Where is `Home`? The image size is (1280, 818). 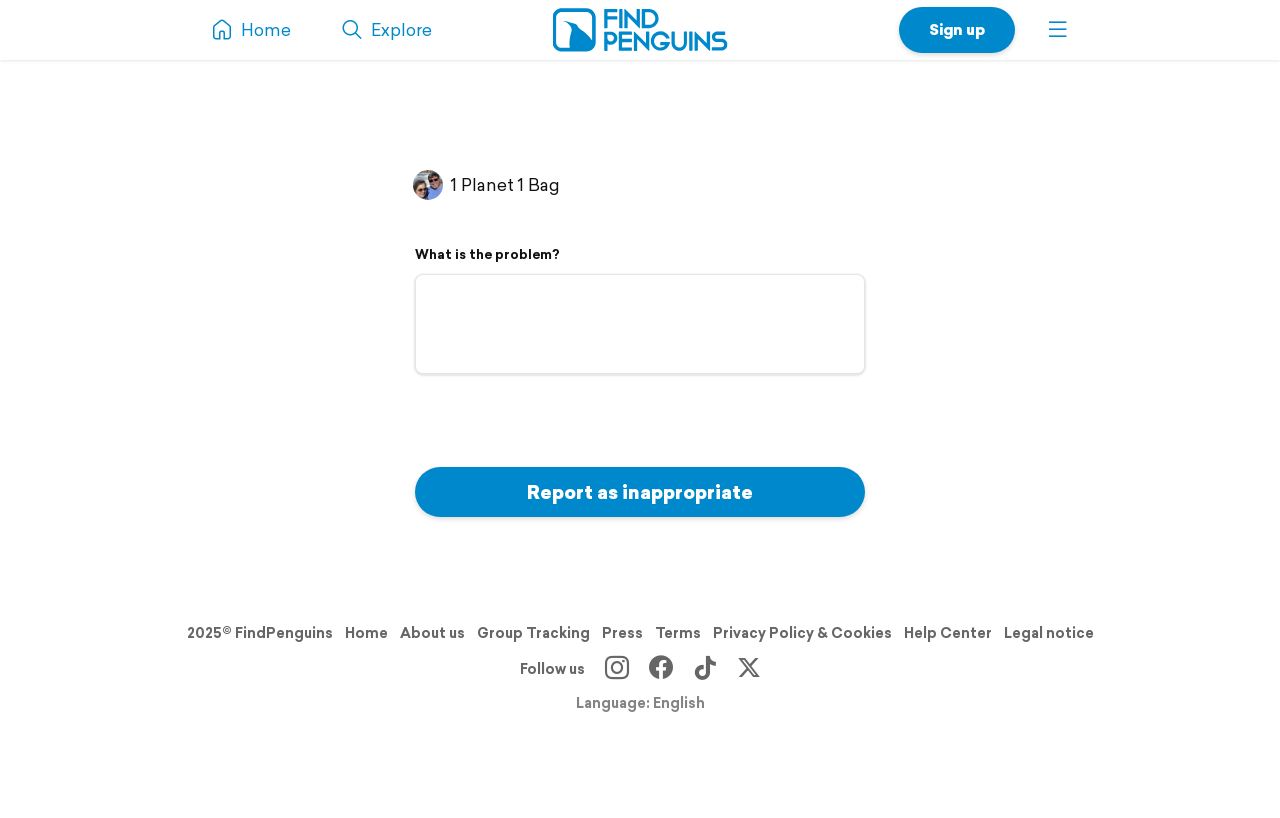
Home is located at coordinates (366, 633).